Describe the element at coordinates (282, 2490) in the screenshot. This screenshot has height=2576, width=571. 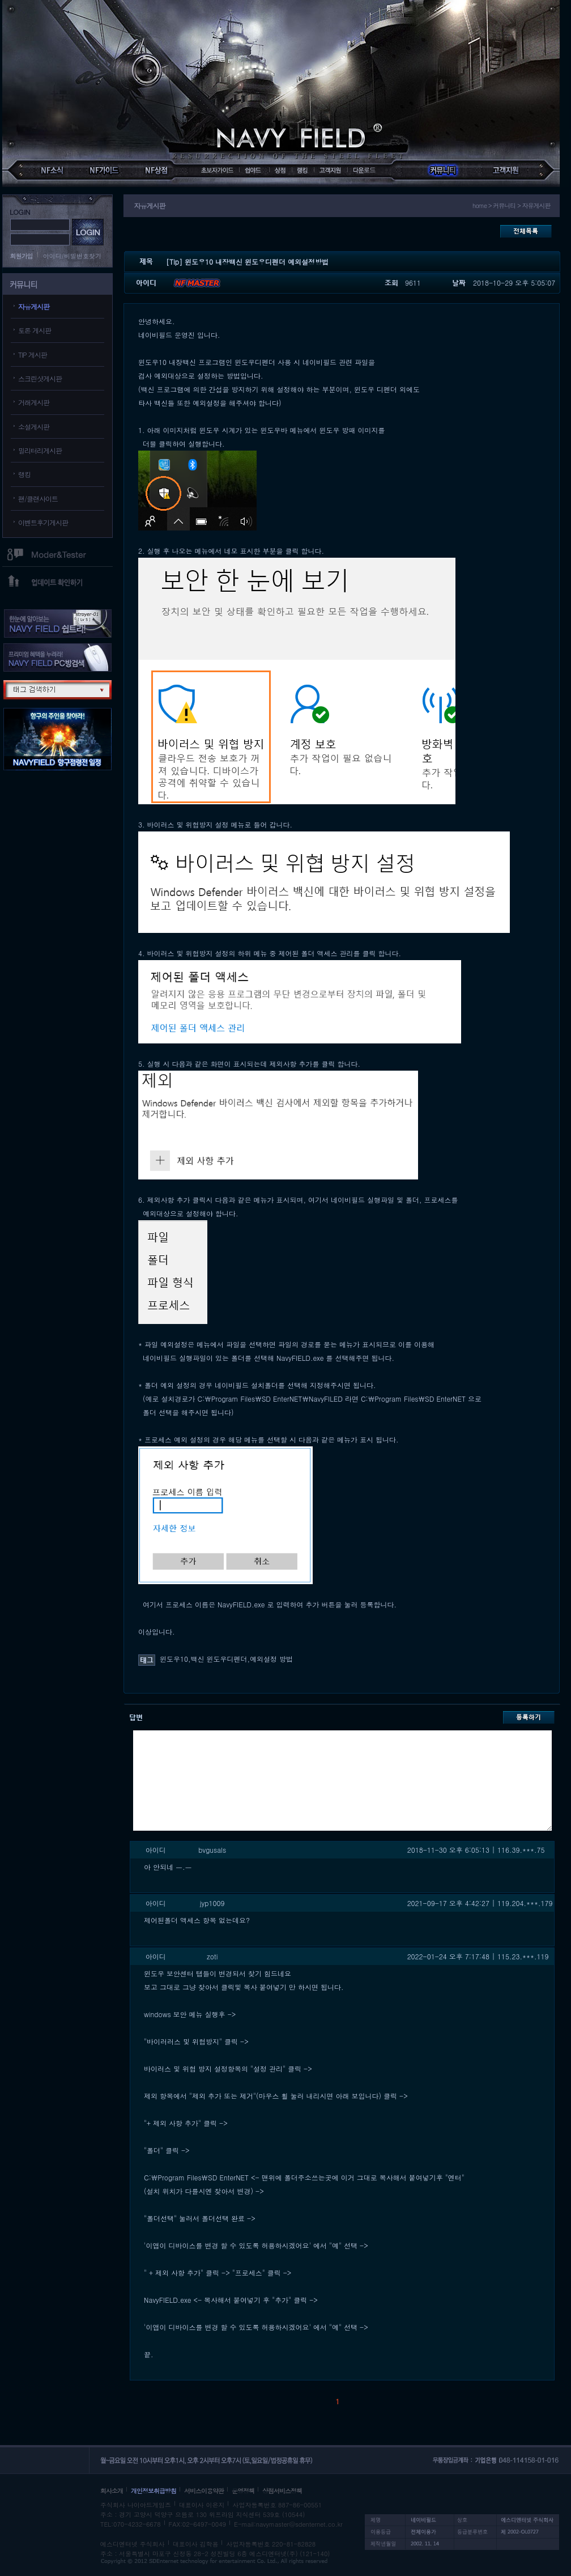
I see `상점서비스정책` at that location.